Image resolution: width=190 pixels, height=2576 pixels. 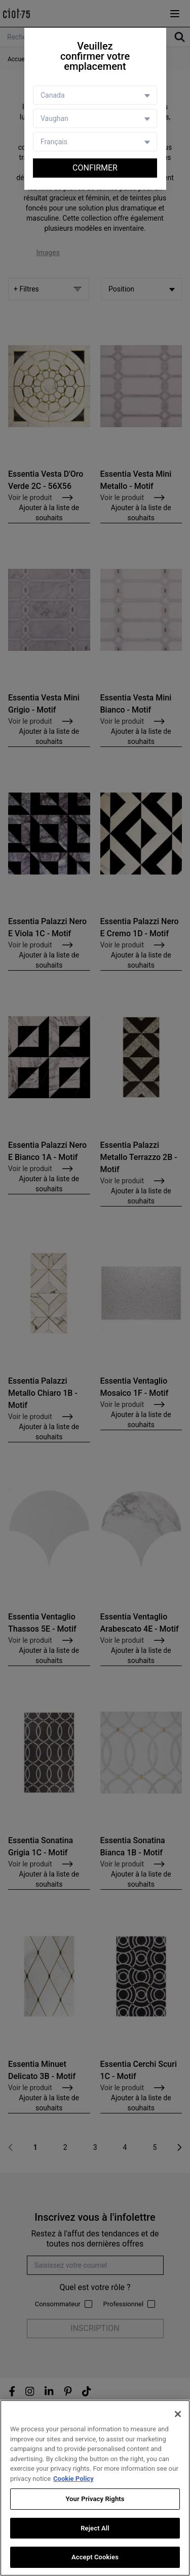 I want to click on Accept Cookies, so click(x=95, y=2557).